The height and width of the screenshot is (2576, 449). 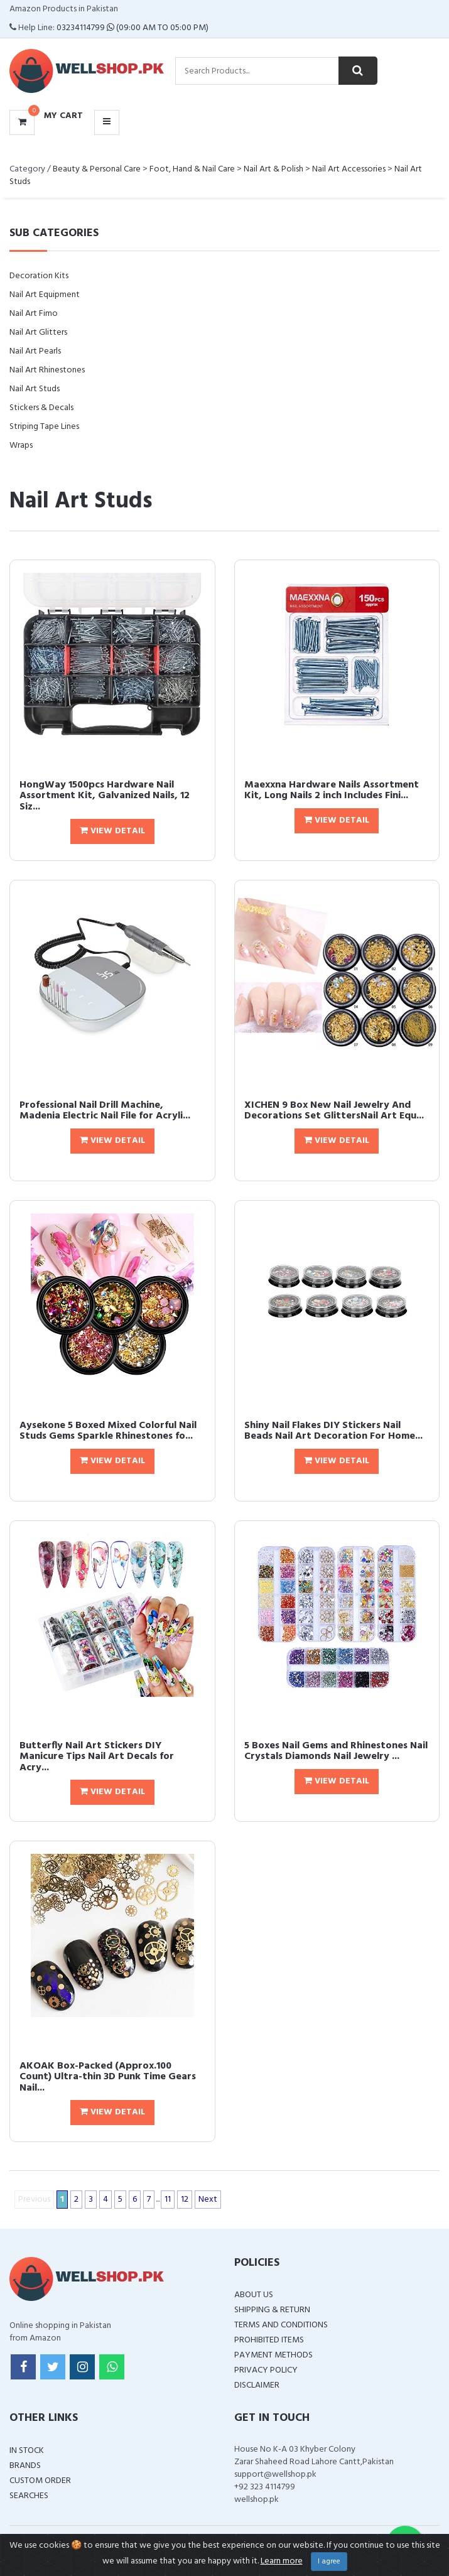 I want to click on Beauty & Personal Care, so click(x=97, y=169).